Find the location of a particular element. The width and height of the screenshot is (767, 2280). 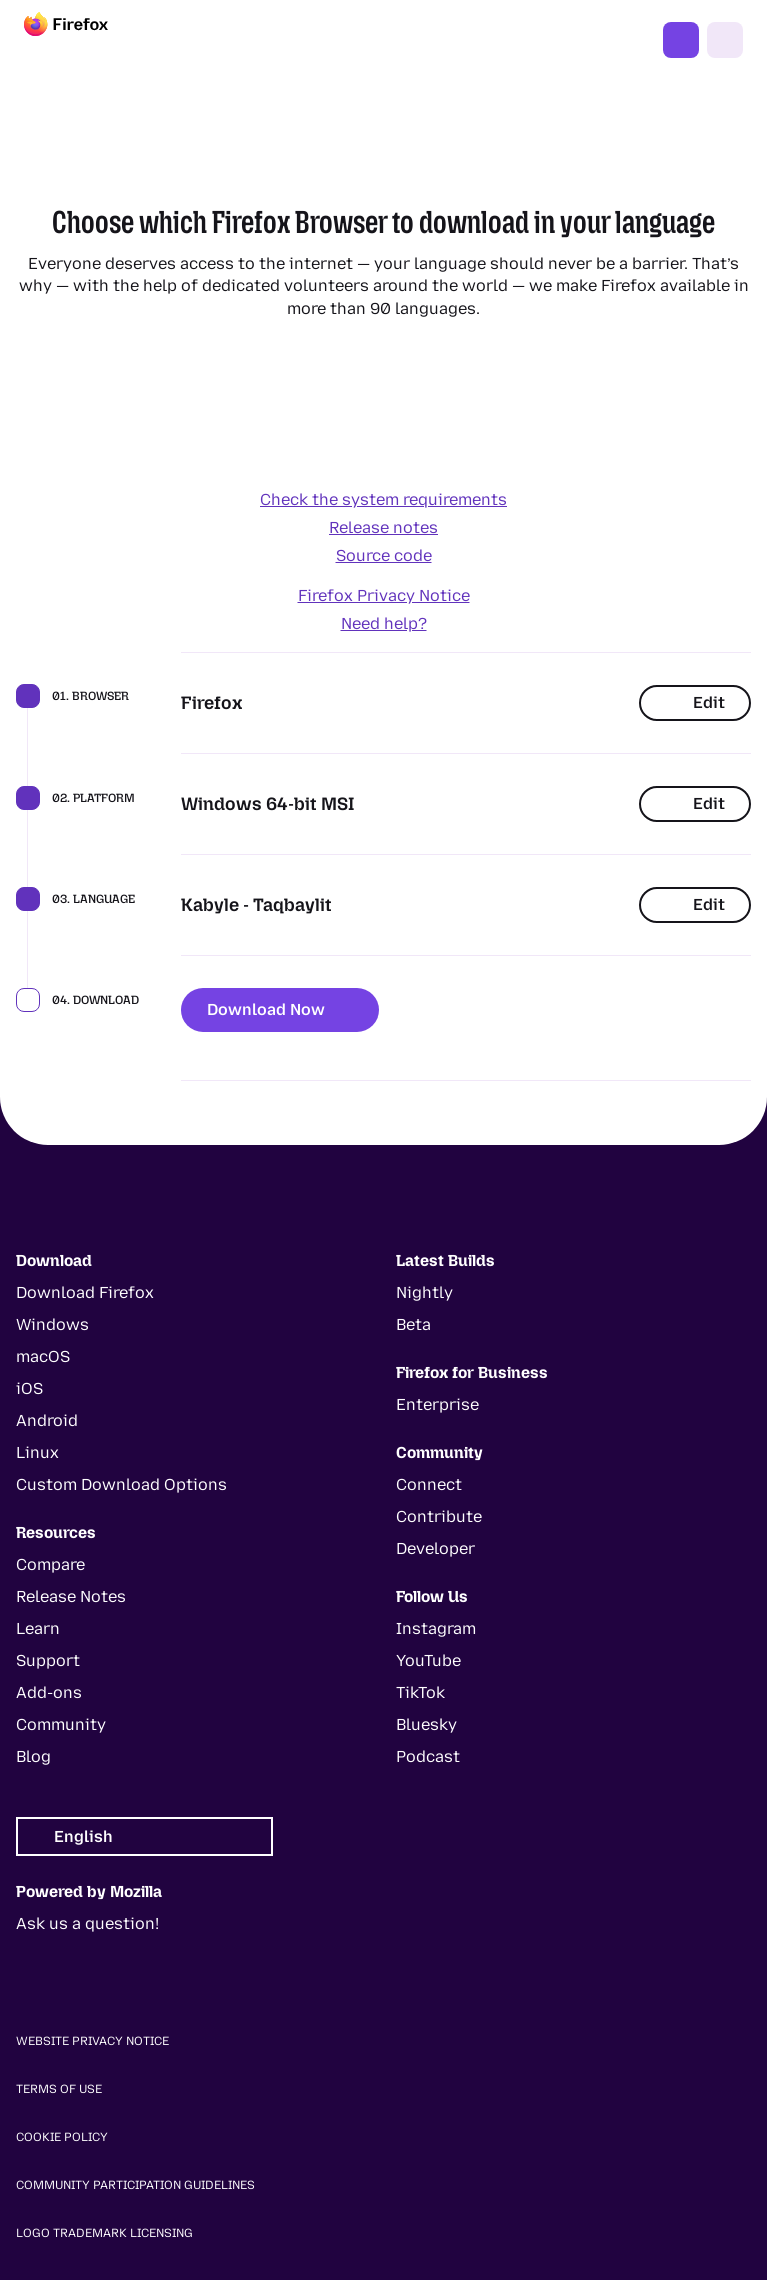

Android is located at coordinates (47, 1420).